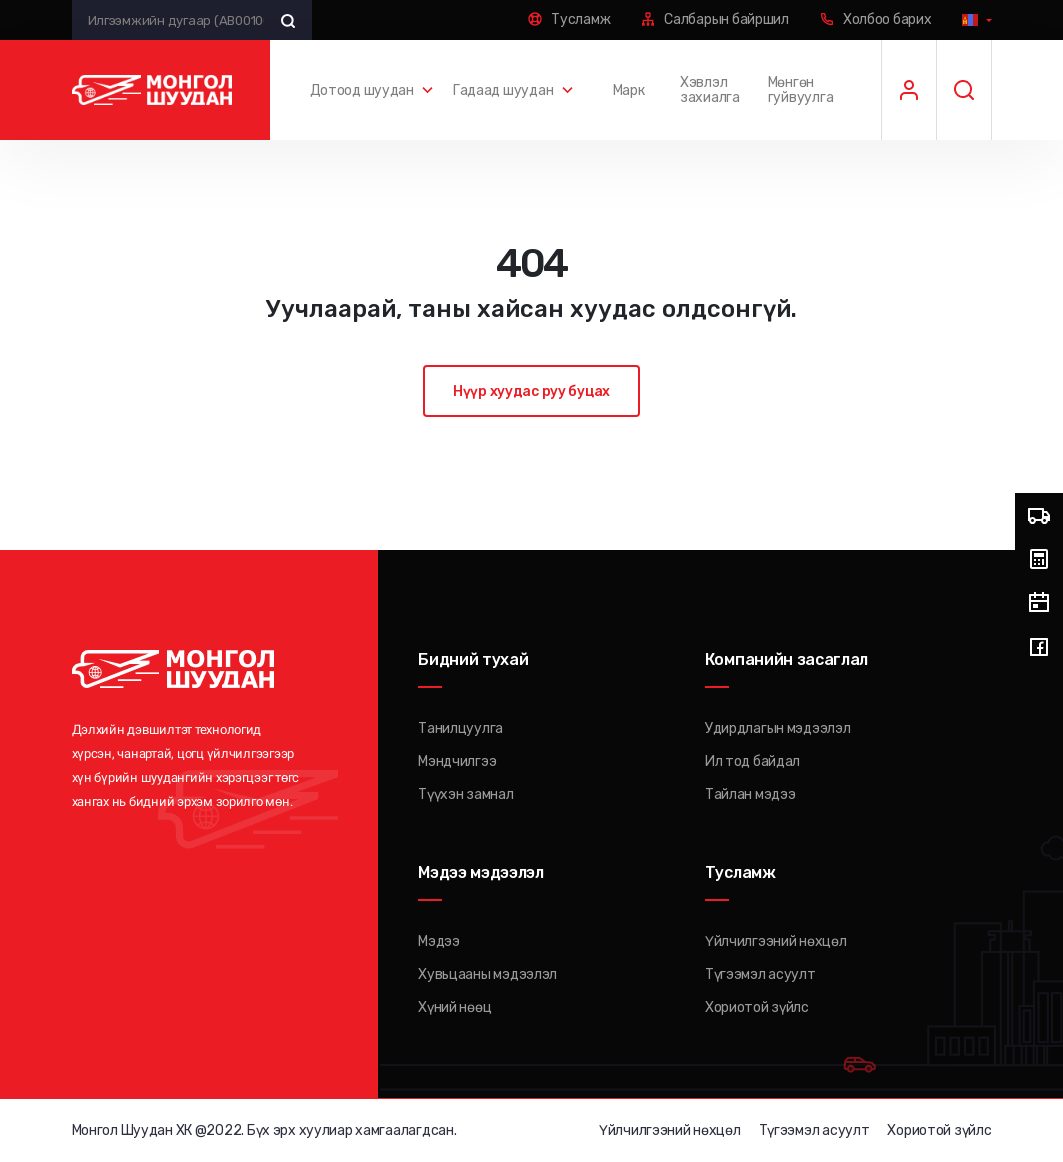  What do you see at coordinates (776, 941) in the screenshot?
I see `Үйлчилгээний нөхцөл` at bounding box center [776, 941].